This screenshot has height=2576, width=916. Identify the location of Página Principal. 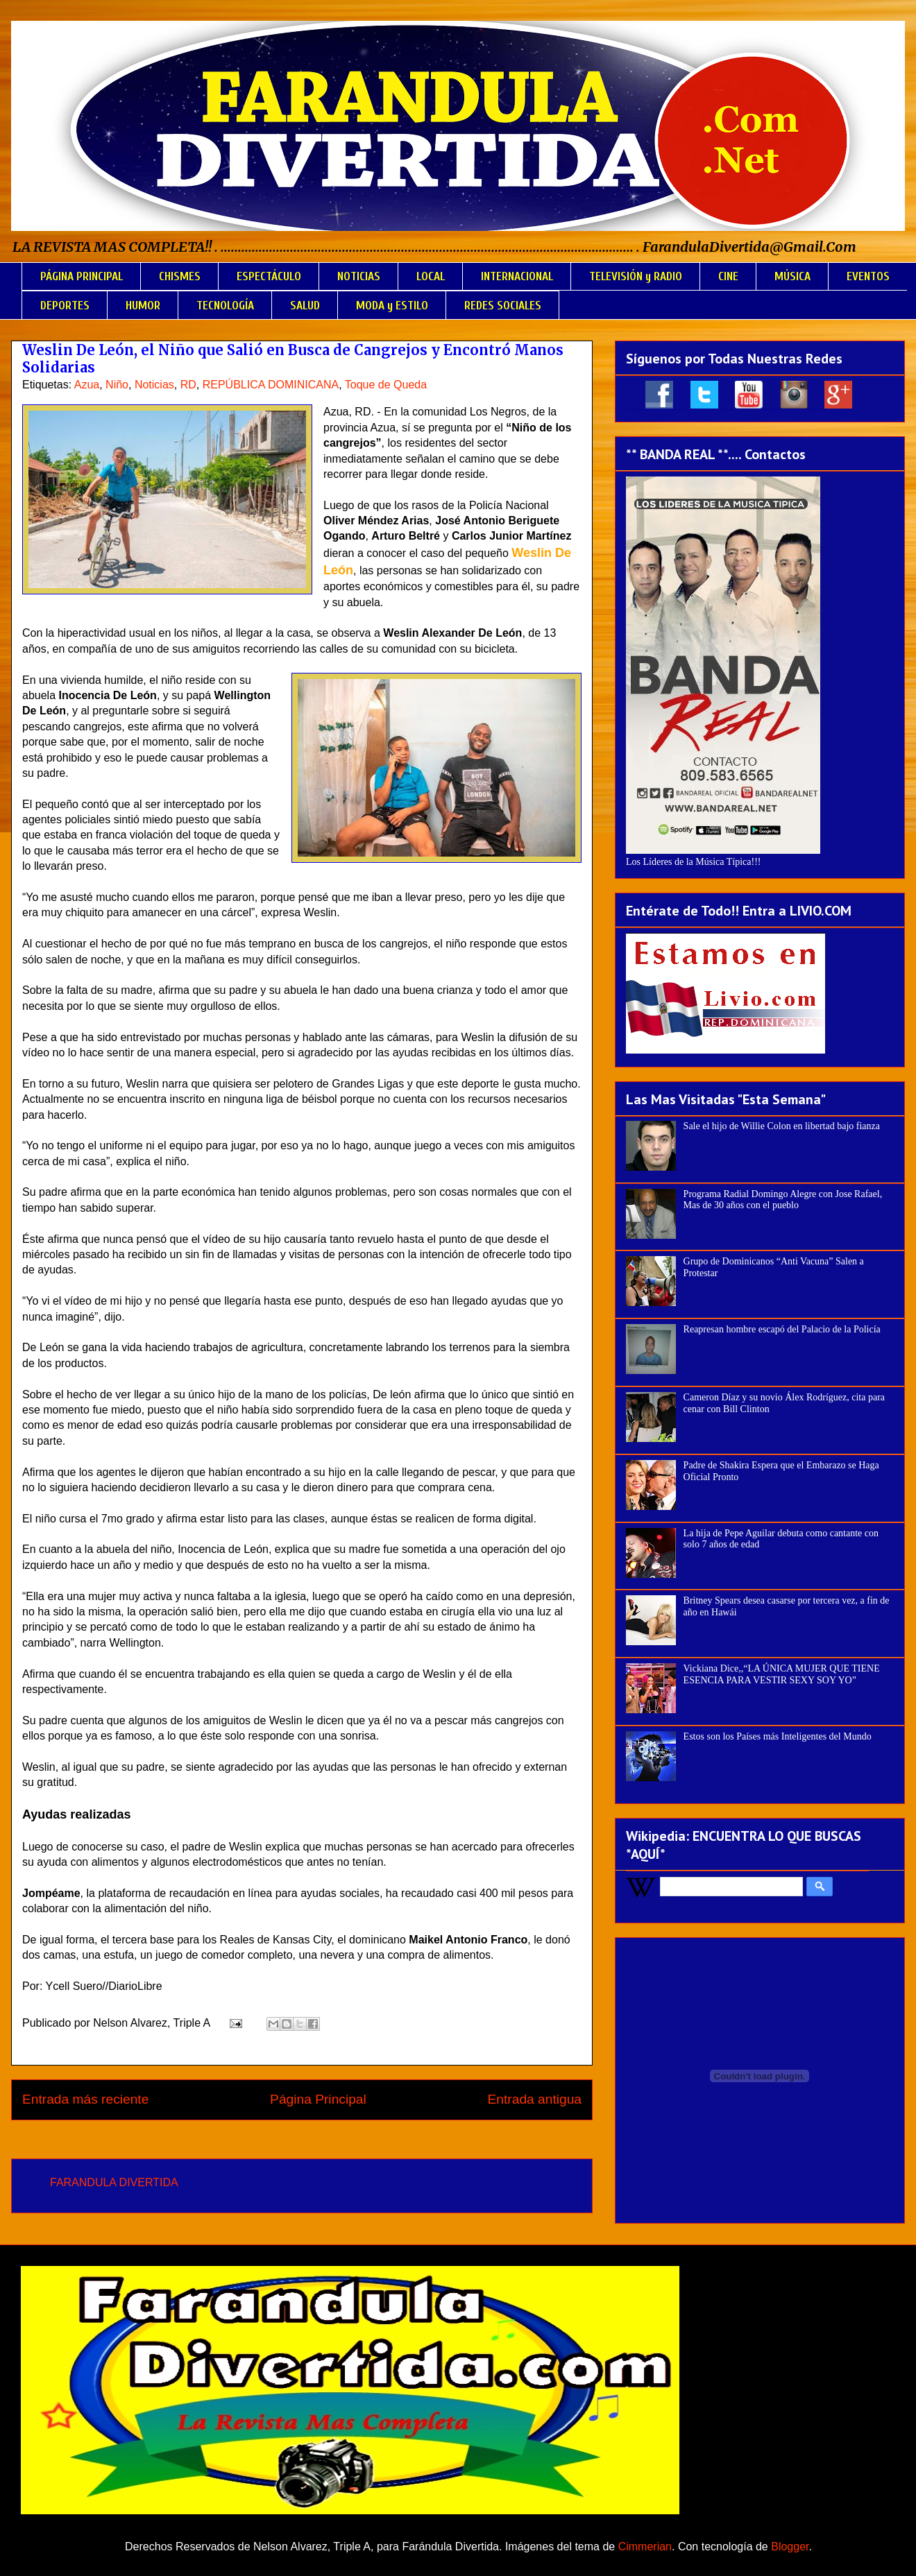
(318, 2099).